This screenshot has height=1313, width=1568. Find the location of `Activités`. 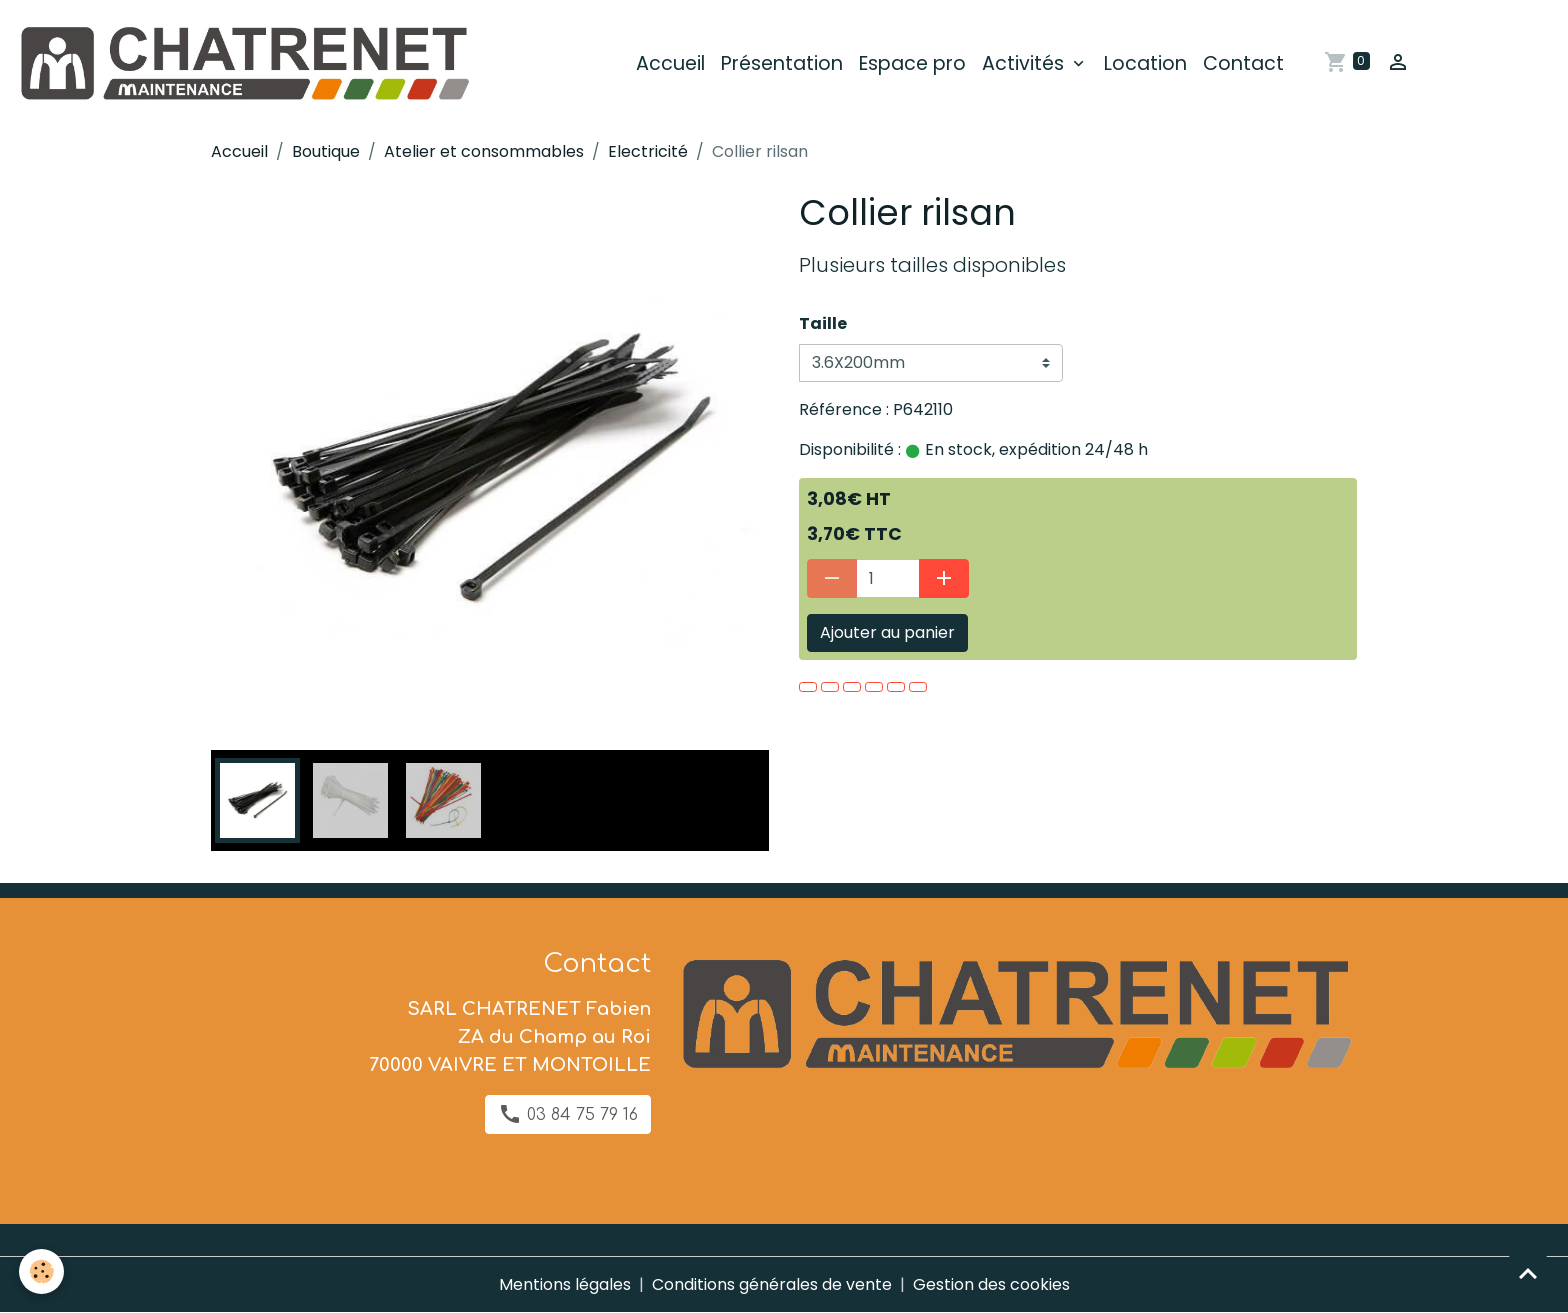

Activités is located at coordinates (1025, 63).